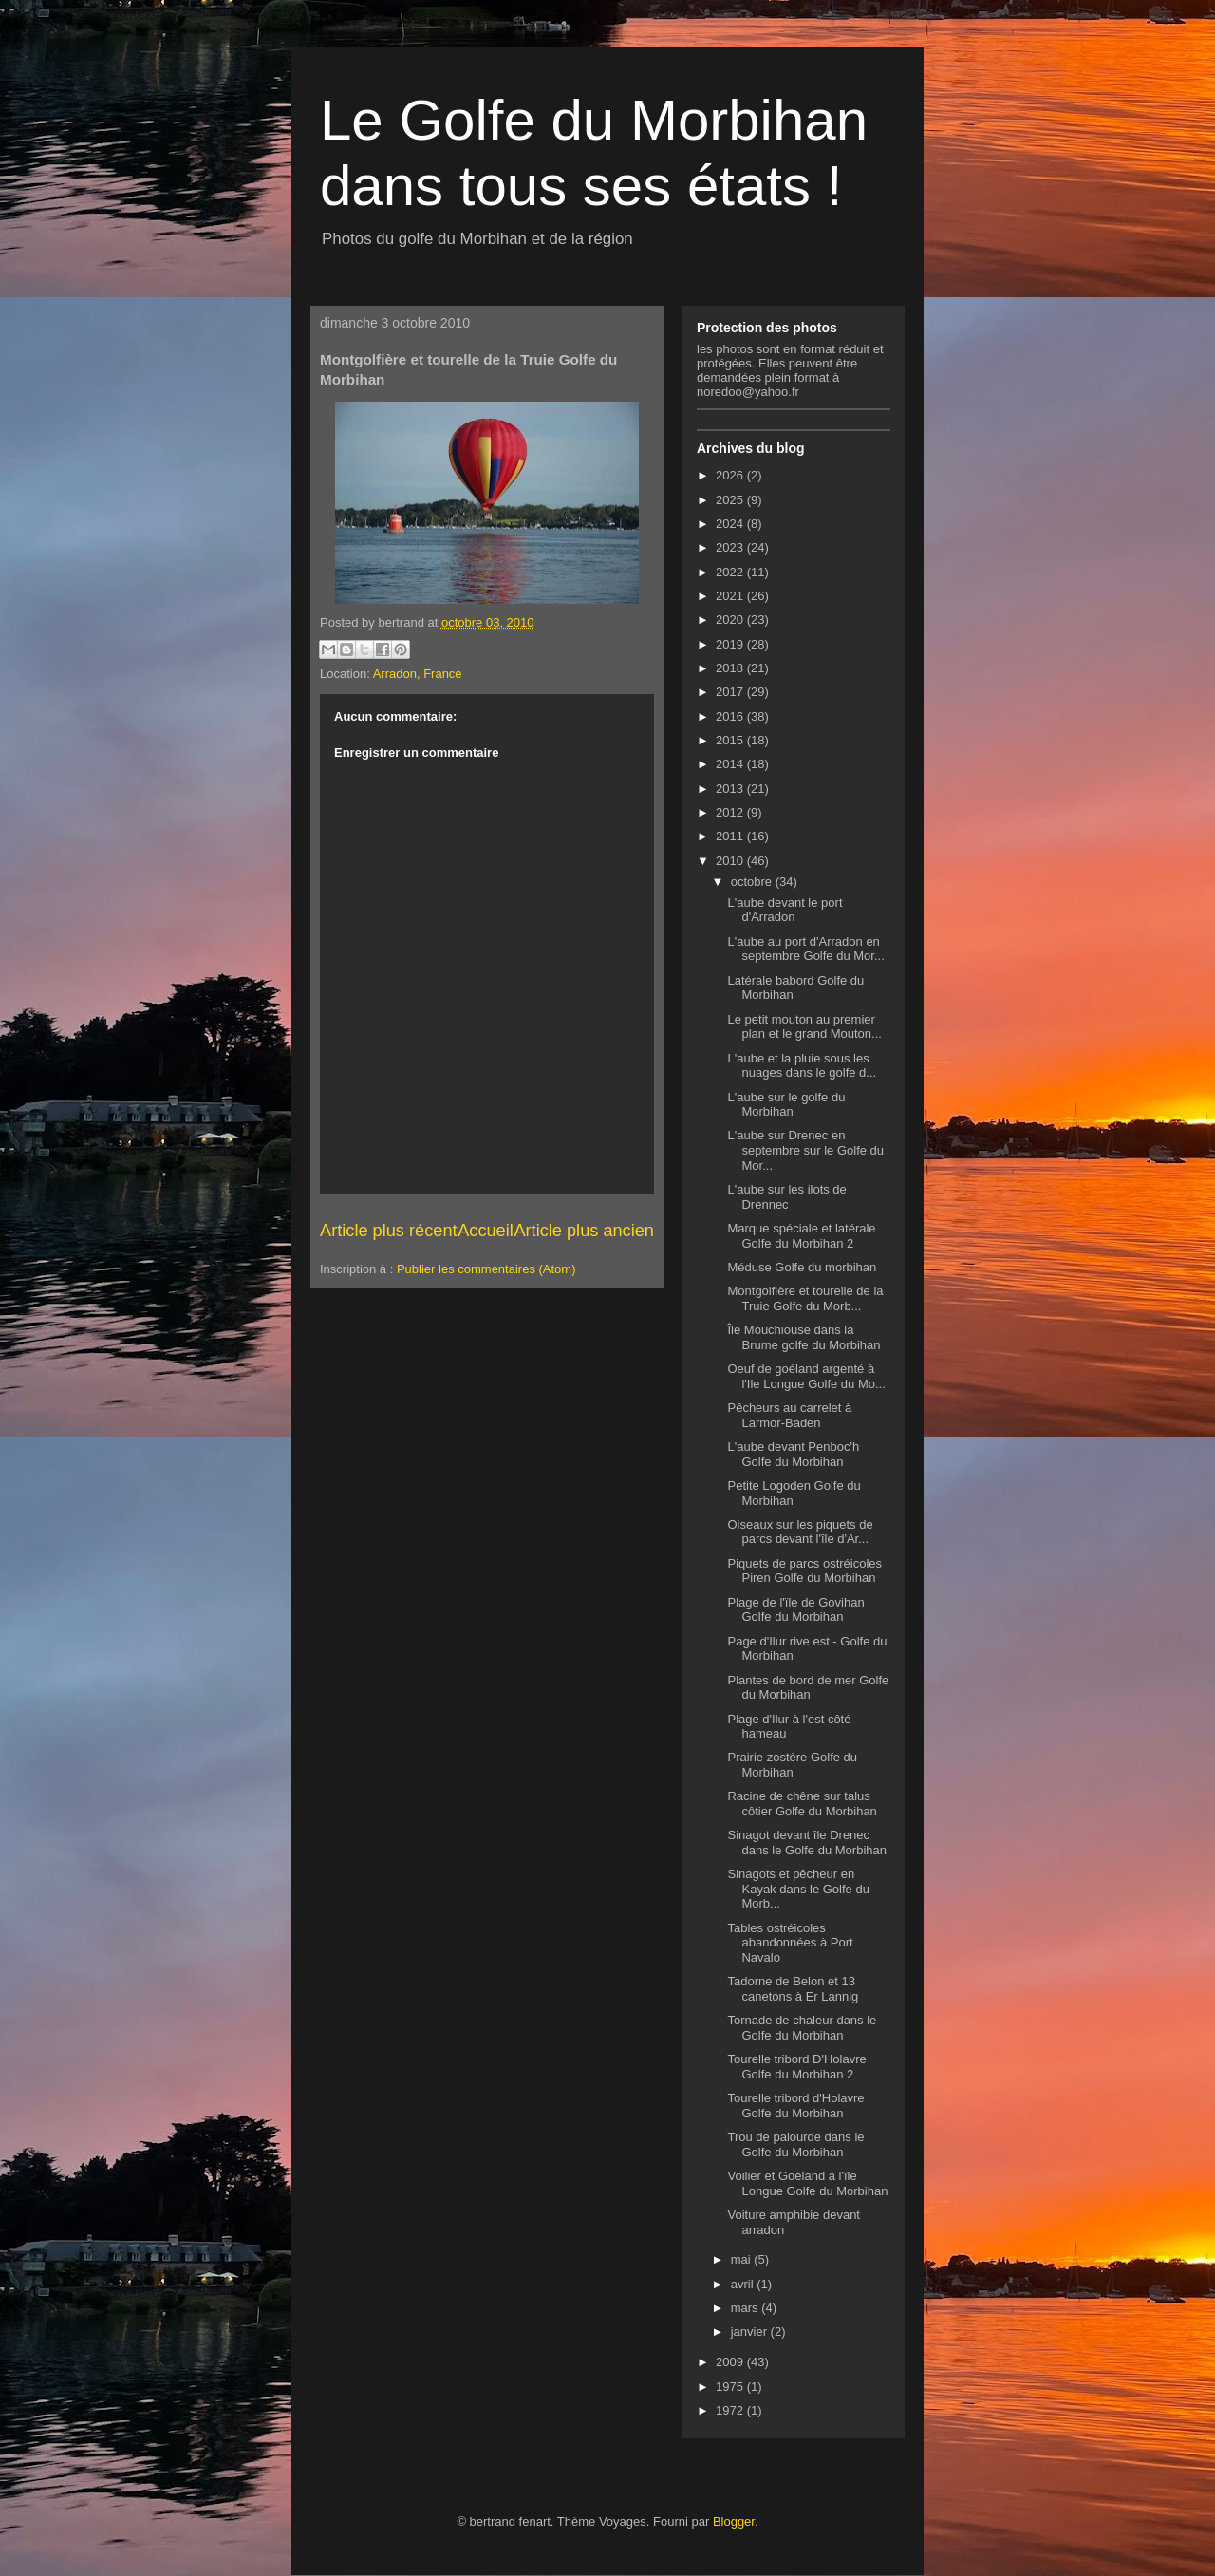  Describe the element at coordinates (731, 668) in the screenshot. I see `2018` at that location.